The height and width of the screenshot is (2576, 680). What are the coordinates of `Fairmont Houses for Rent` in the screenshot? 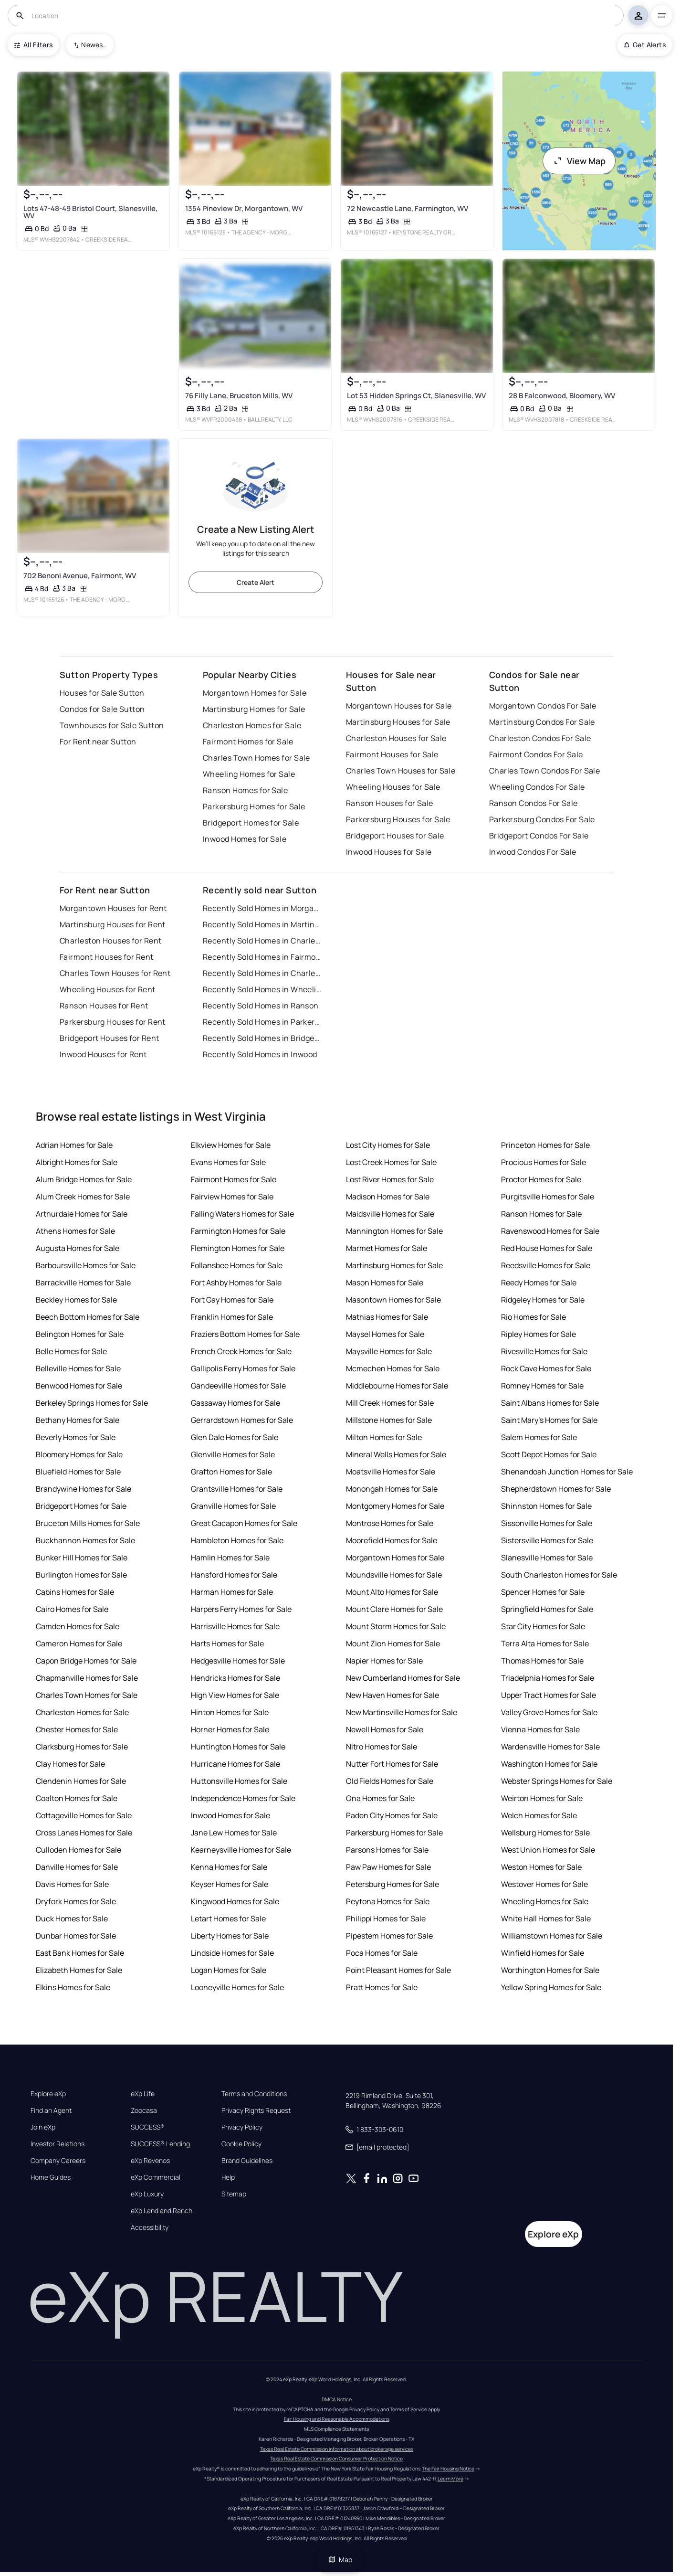 It's located at (107, 957).